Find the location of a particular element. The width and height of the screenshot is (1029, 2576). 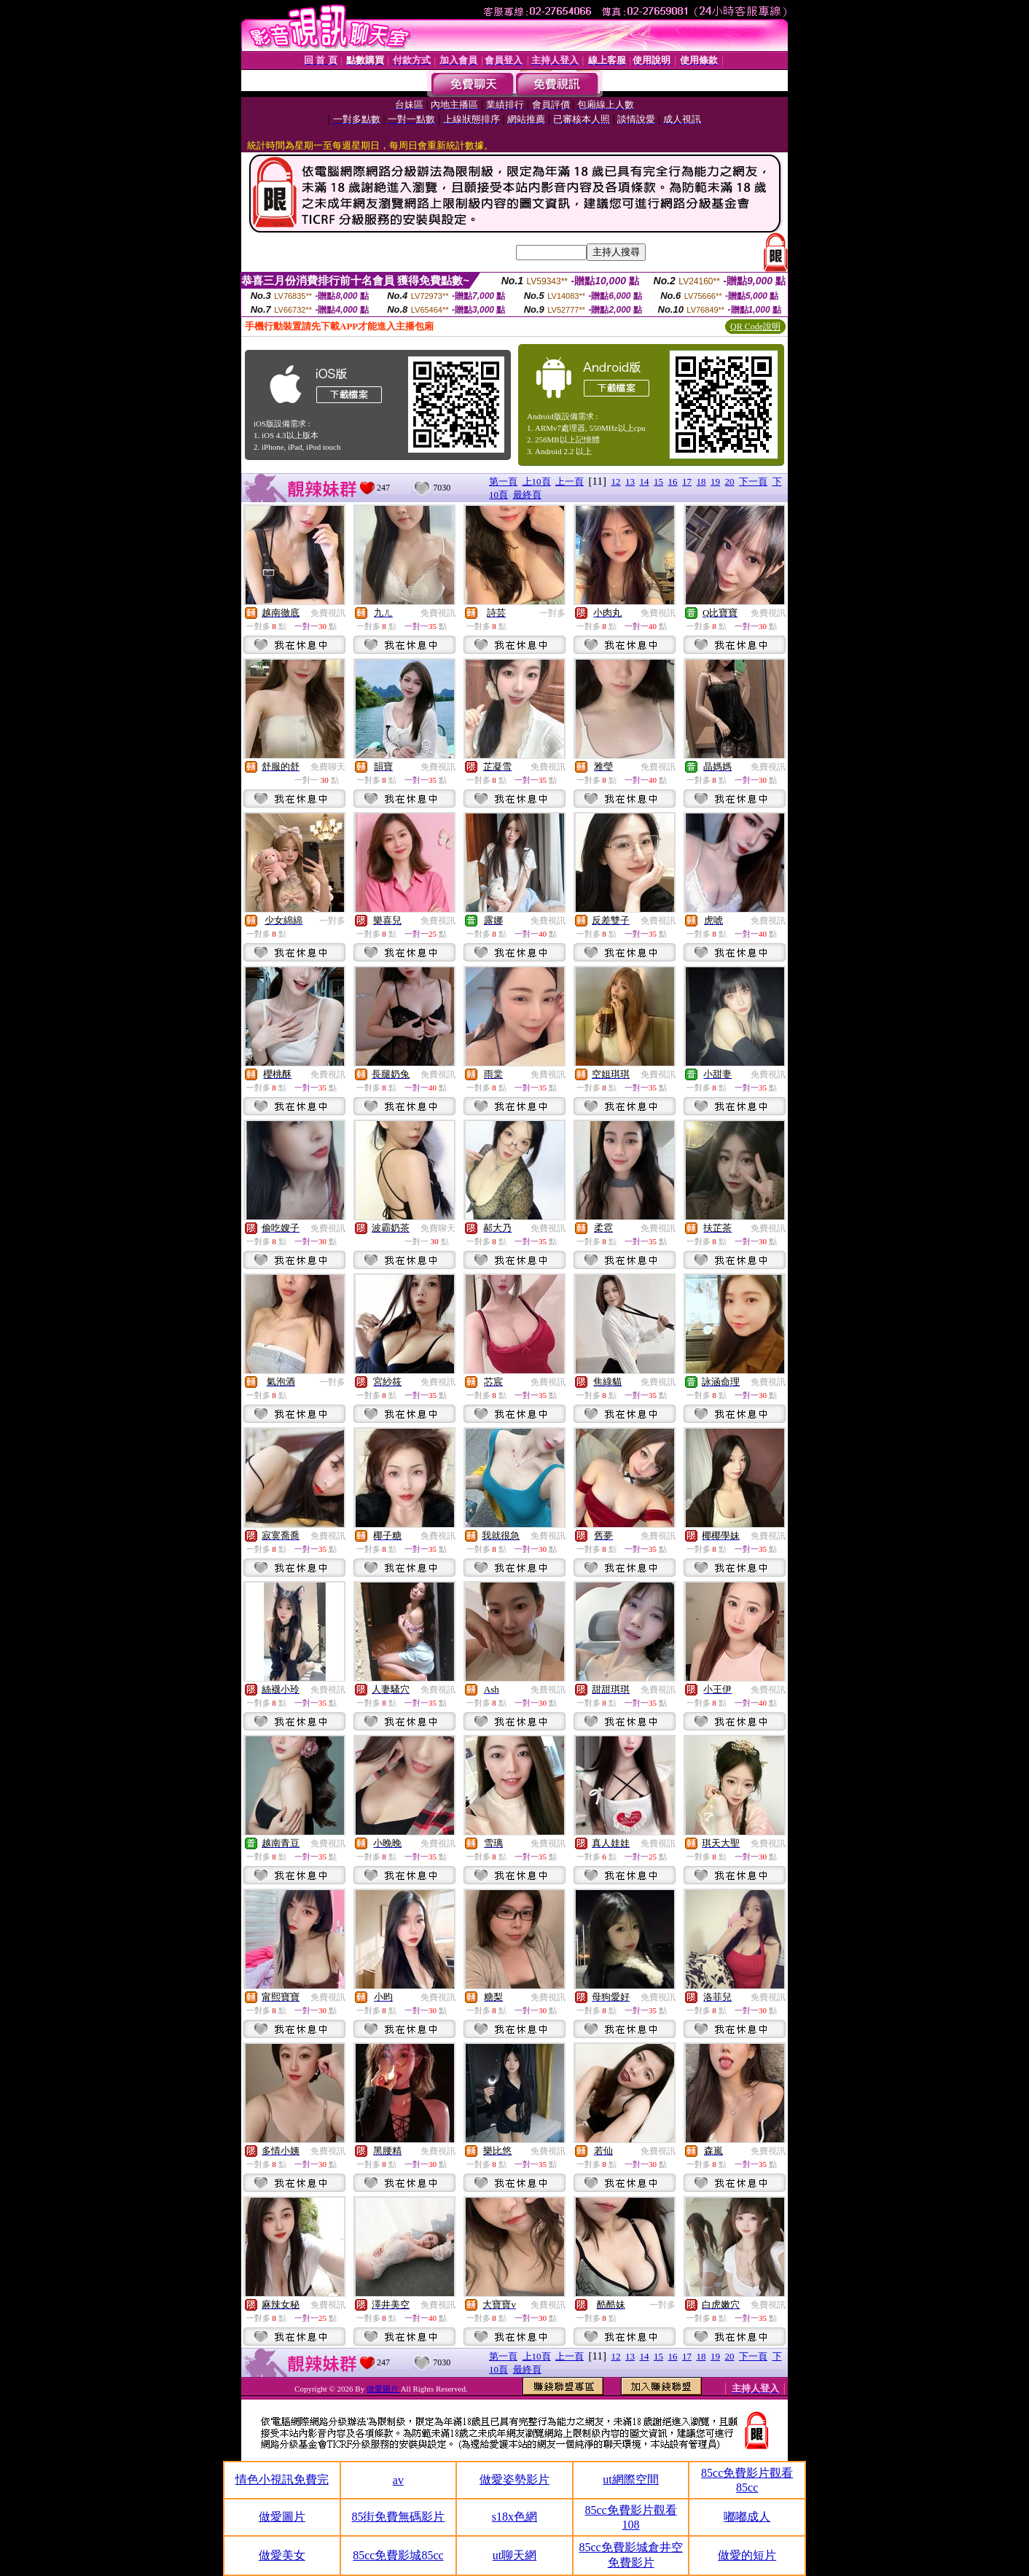

18 is located at coordinates (701, 481).